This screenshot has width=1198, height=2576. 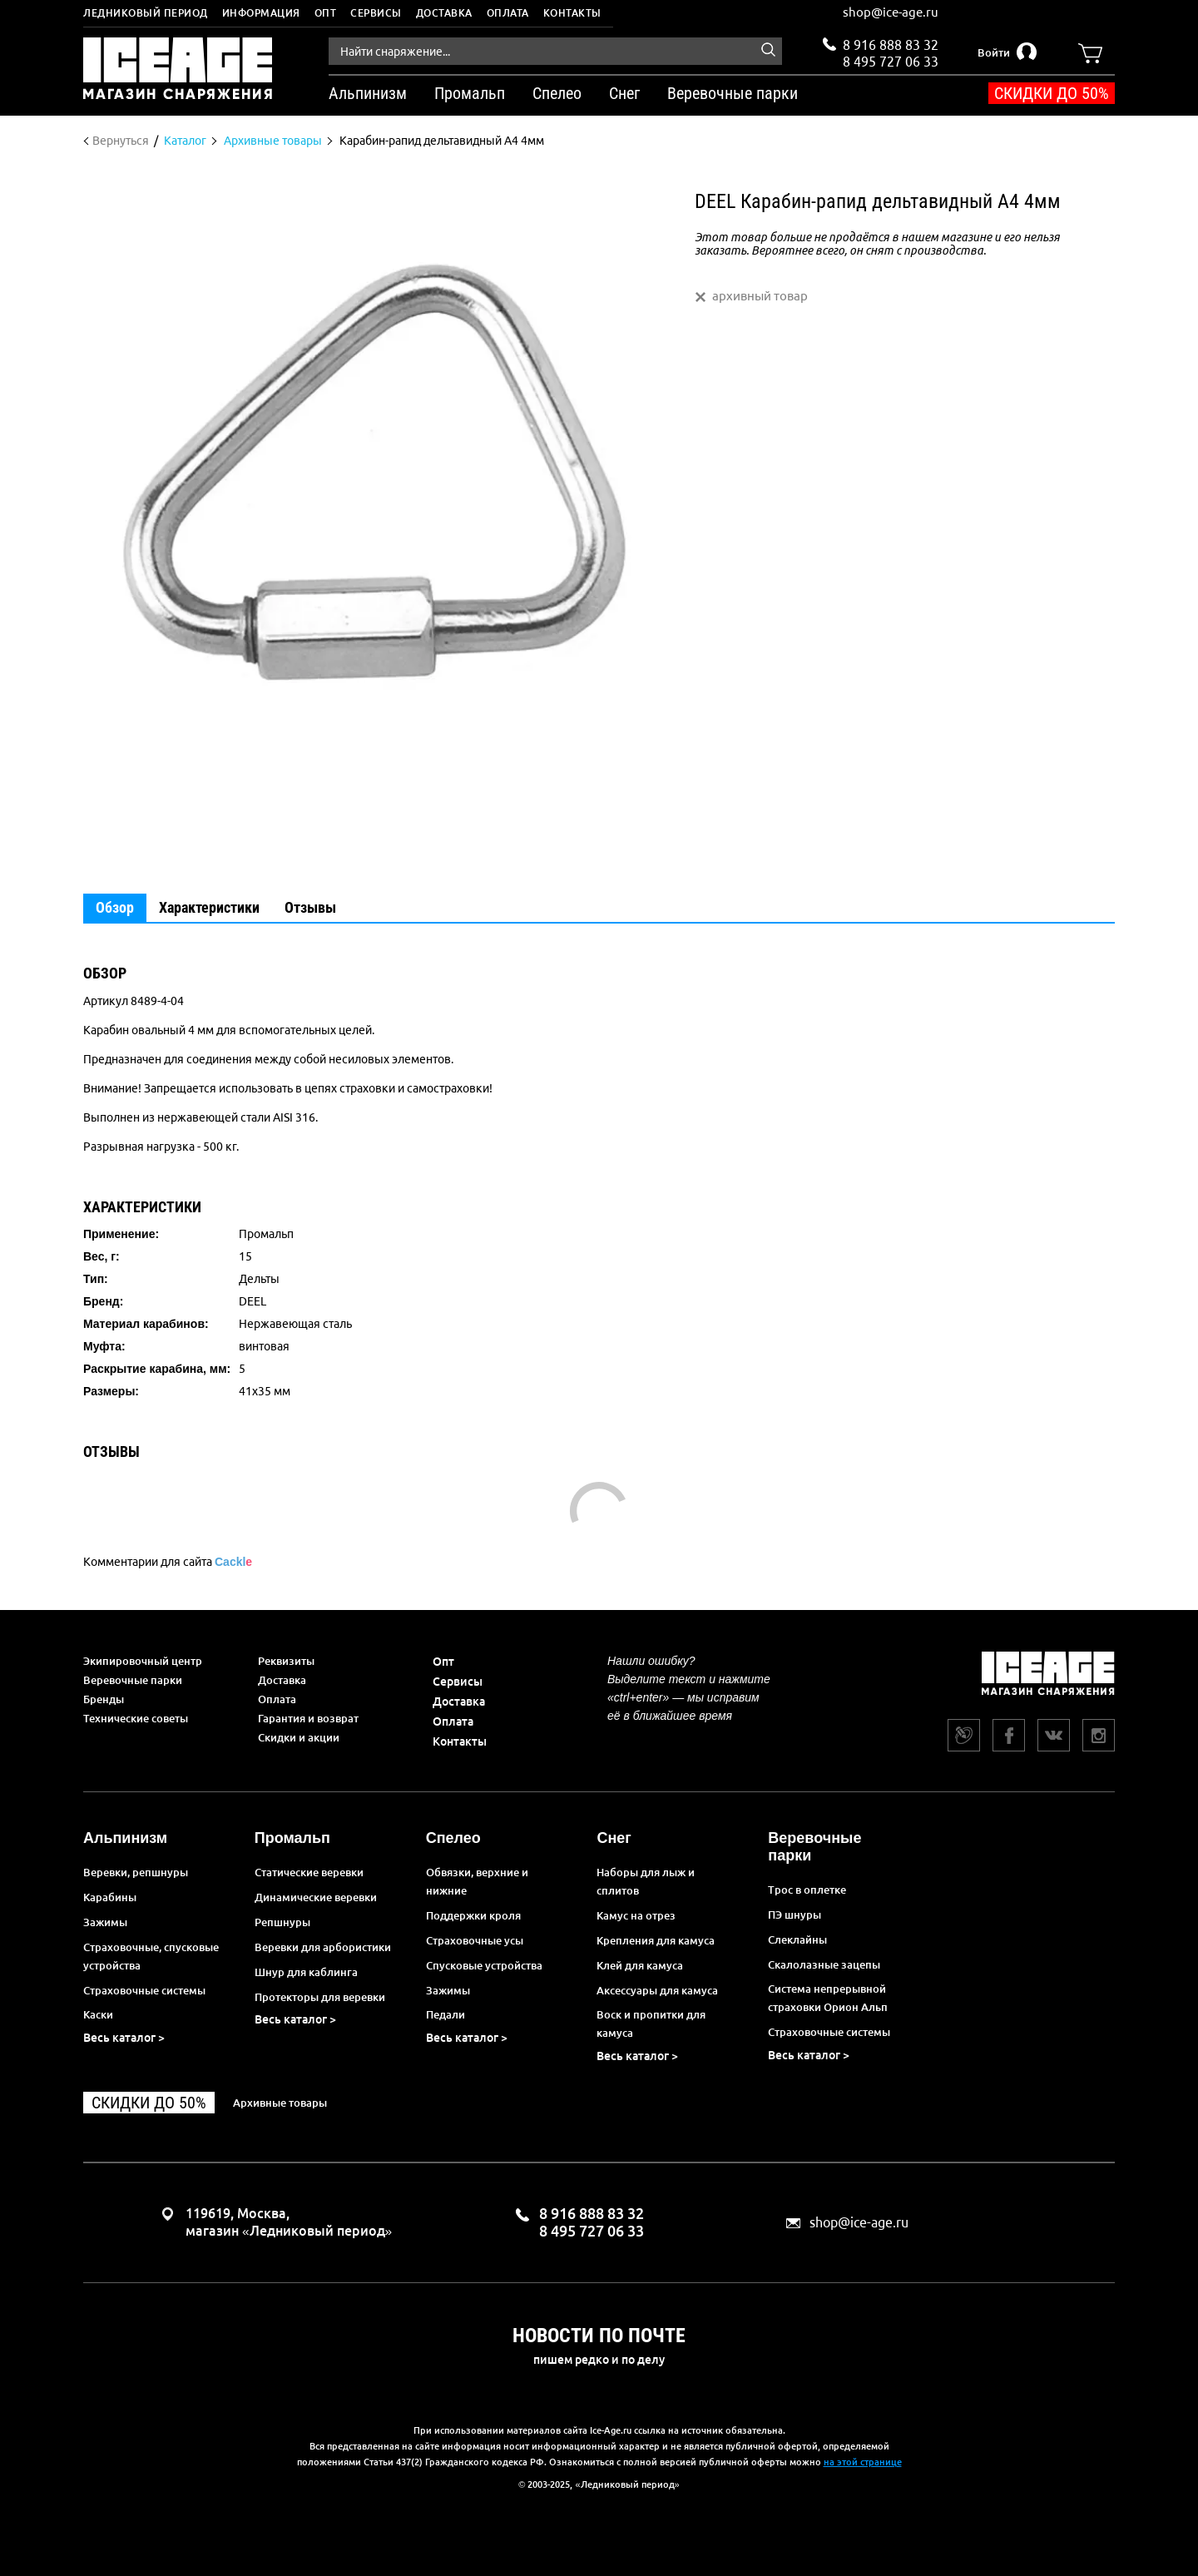 What do you see at coordinates (445, 2014) in the screenshot?
I see `Педали` at bounding box center [445, 2014].